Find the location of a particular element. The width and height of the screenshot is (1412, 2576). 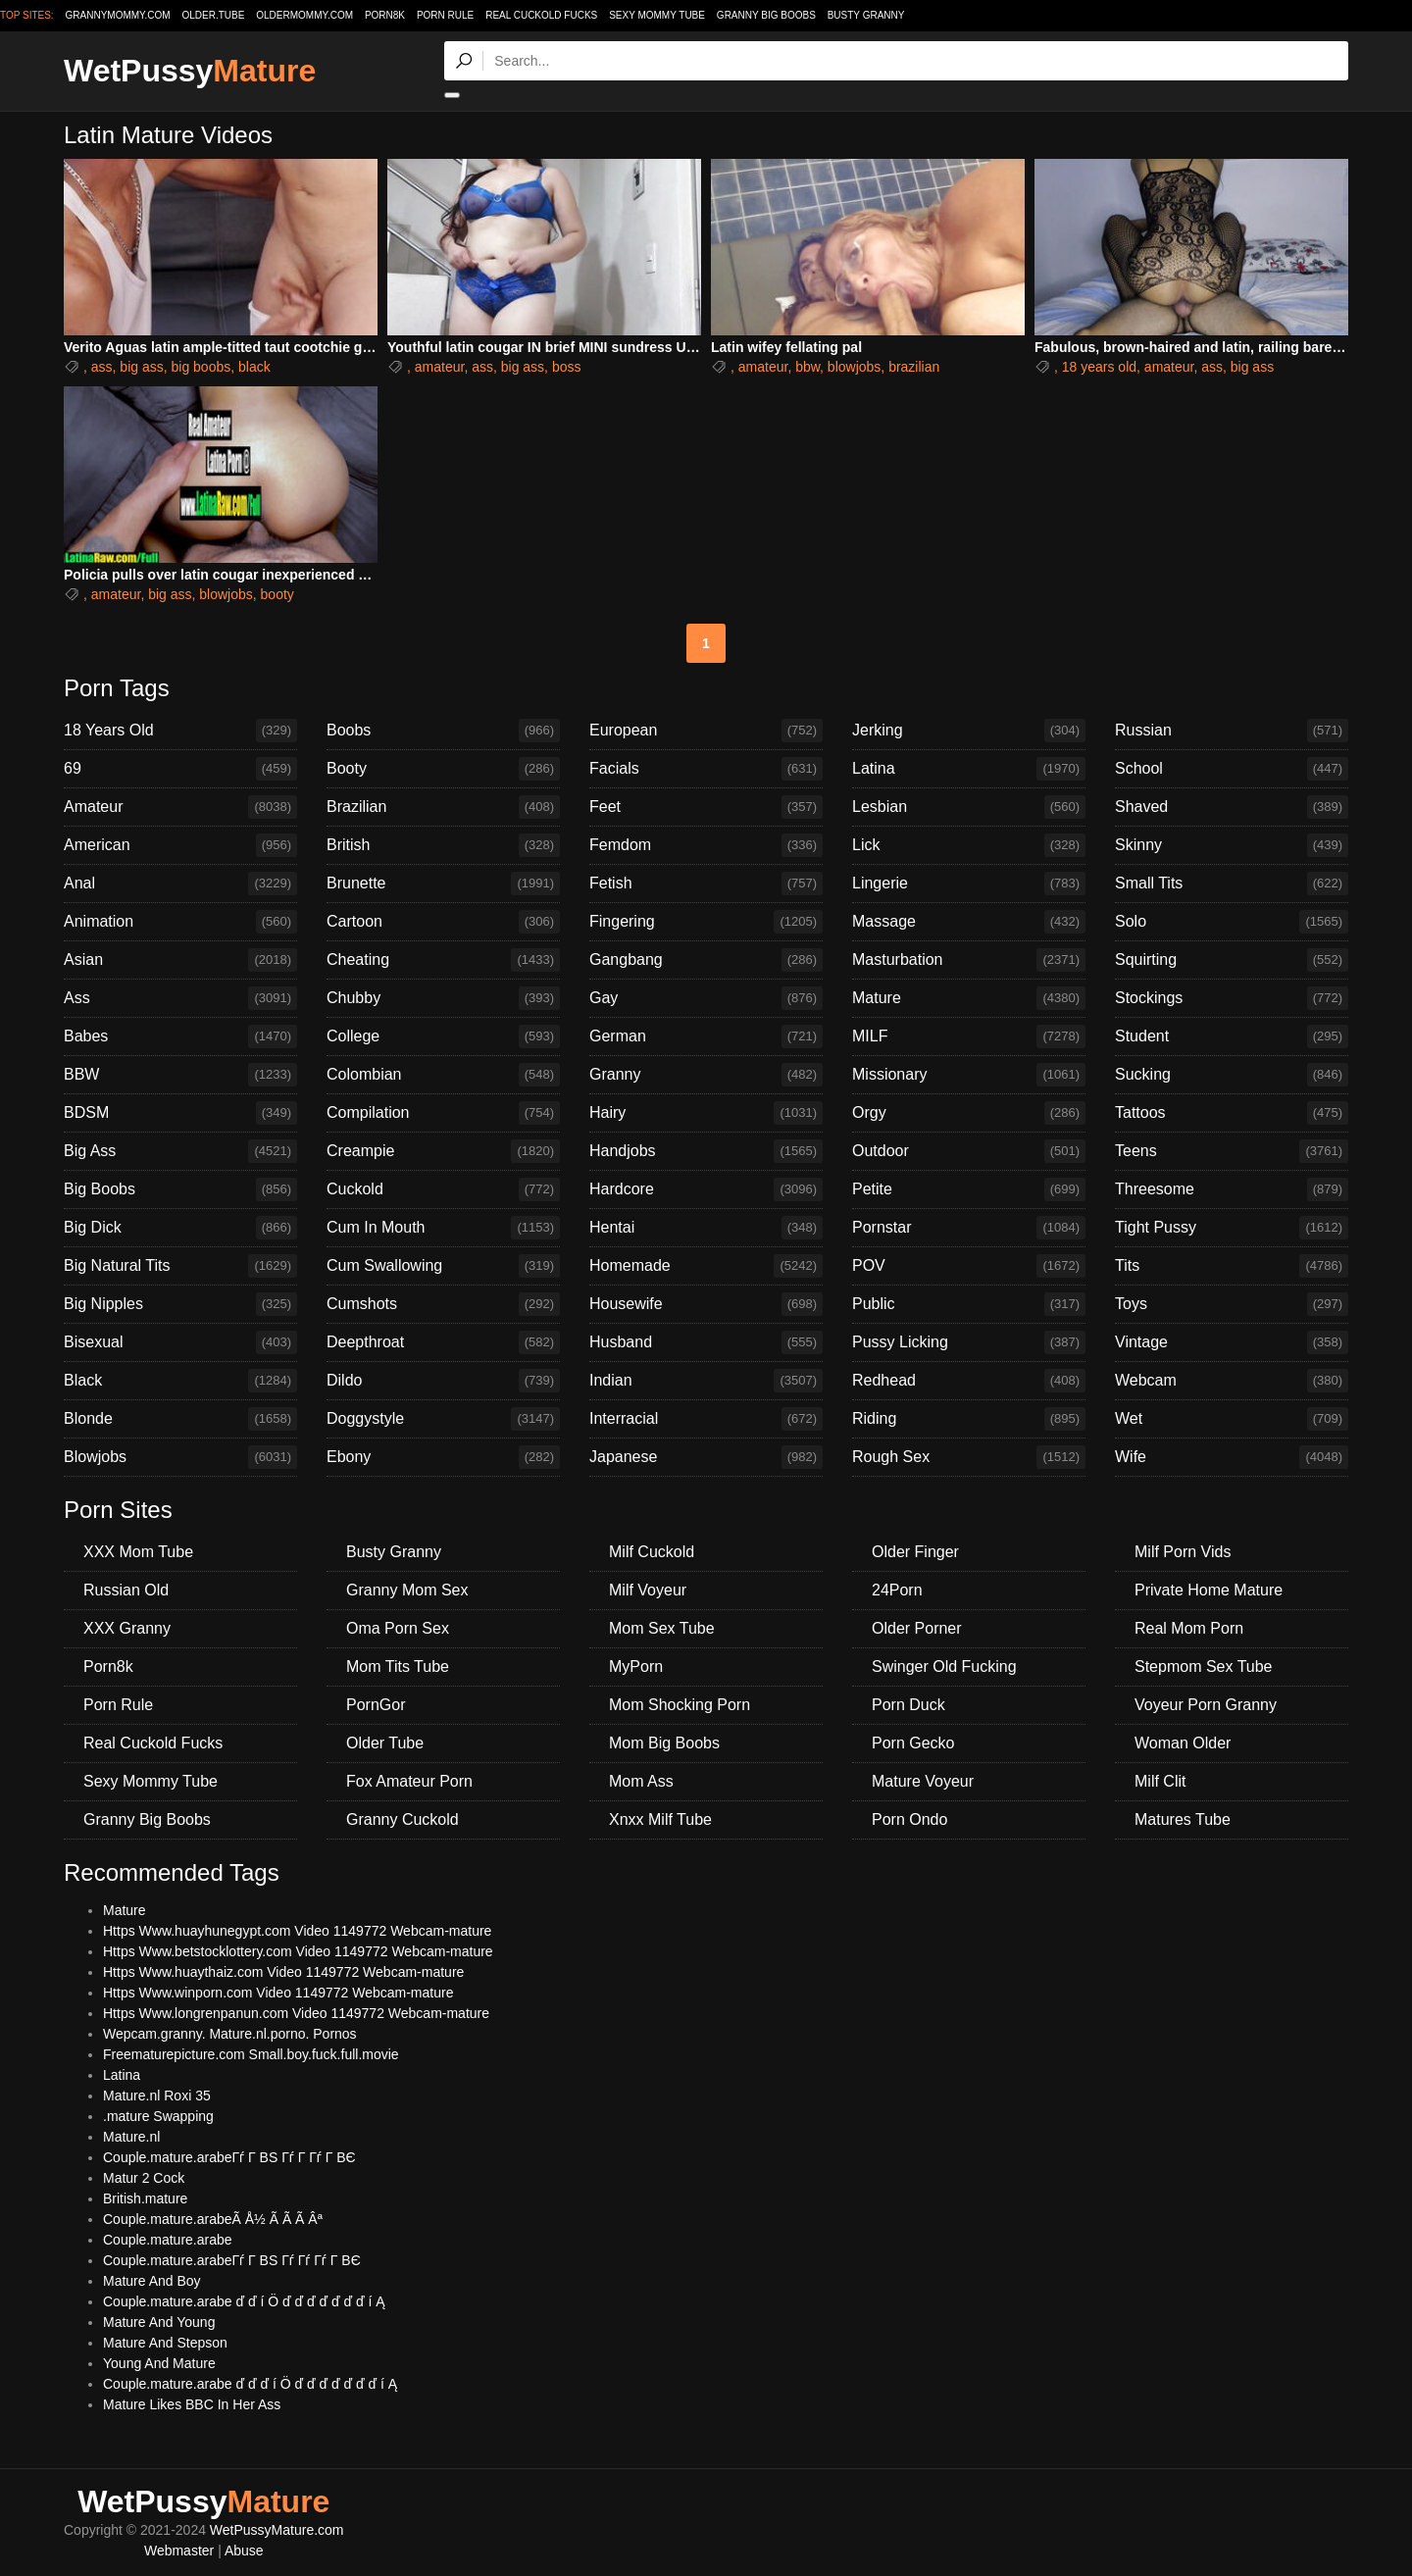

Older Tube is located at coordinates (385, 1743).